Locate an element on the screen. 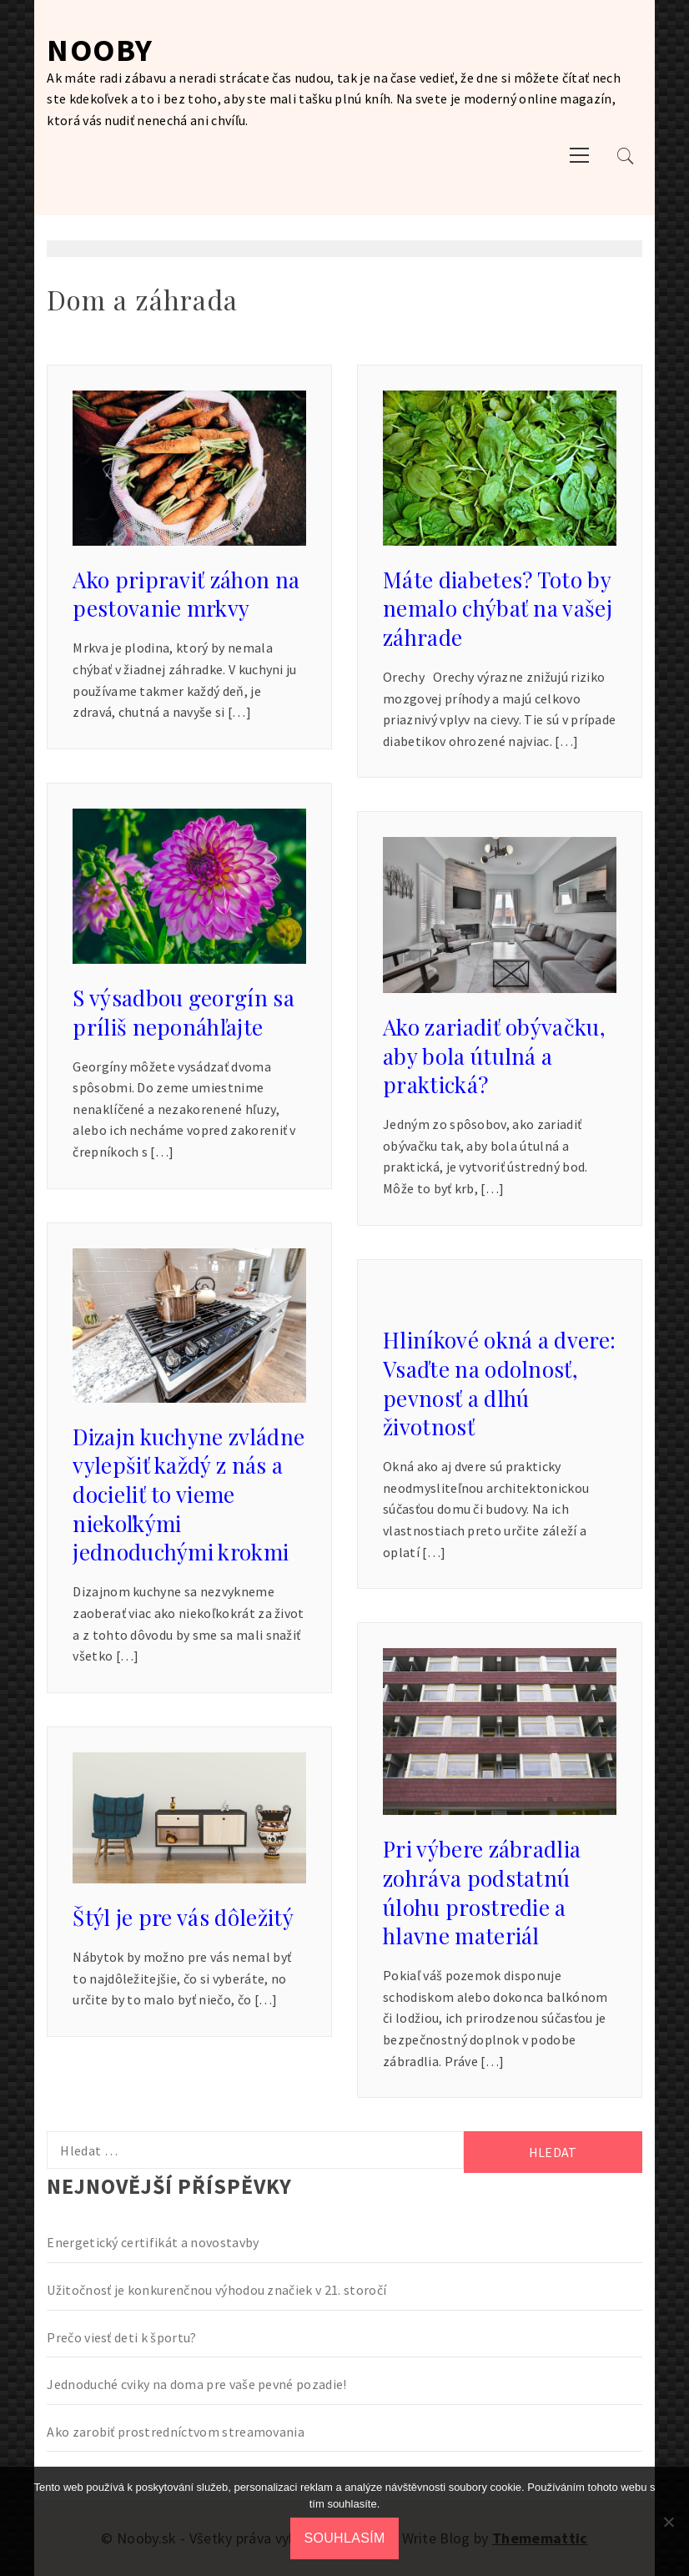 The width and height of the screenshot is (689, 2576). Jednoduché cviky na doma pre vaše pevné pozadie! is located at coordinates (196, 2384).